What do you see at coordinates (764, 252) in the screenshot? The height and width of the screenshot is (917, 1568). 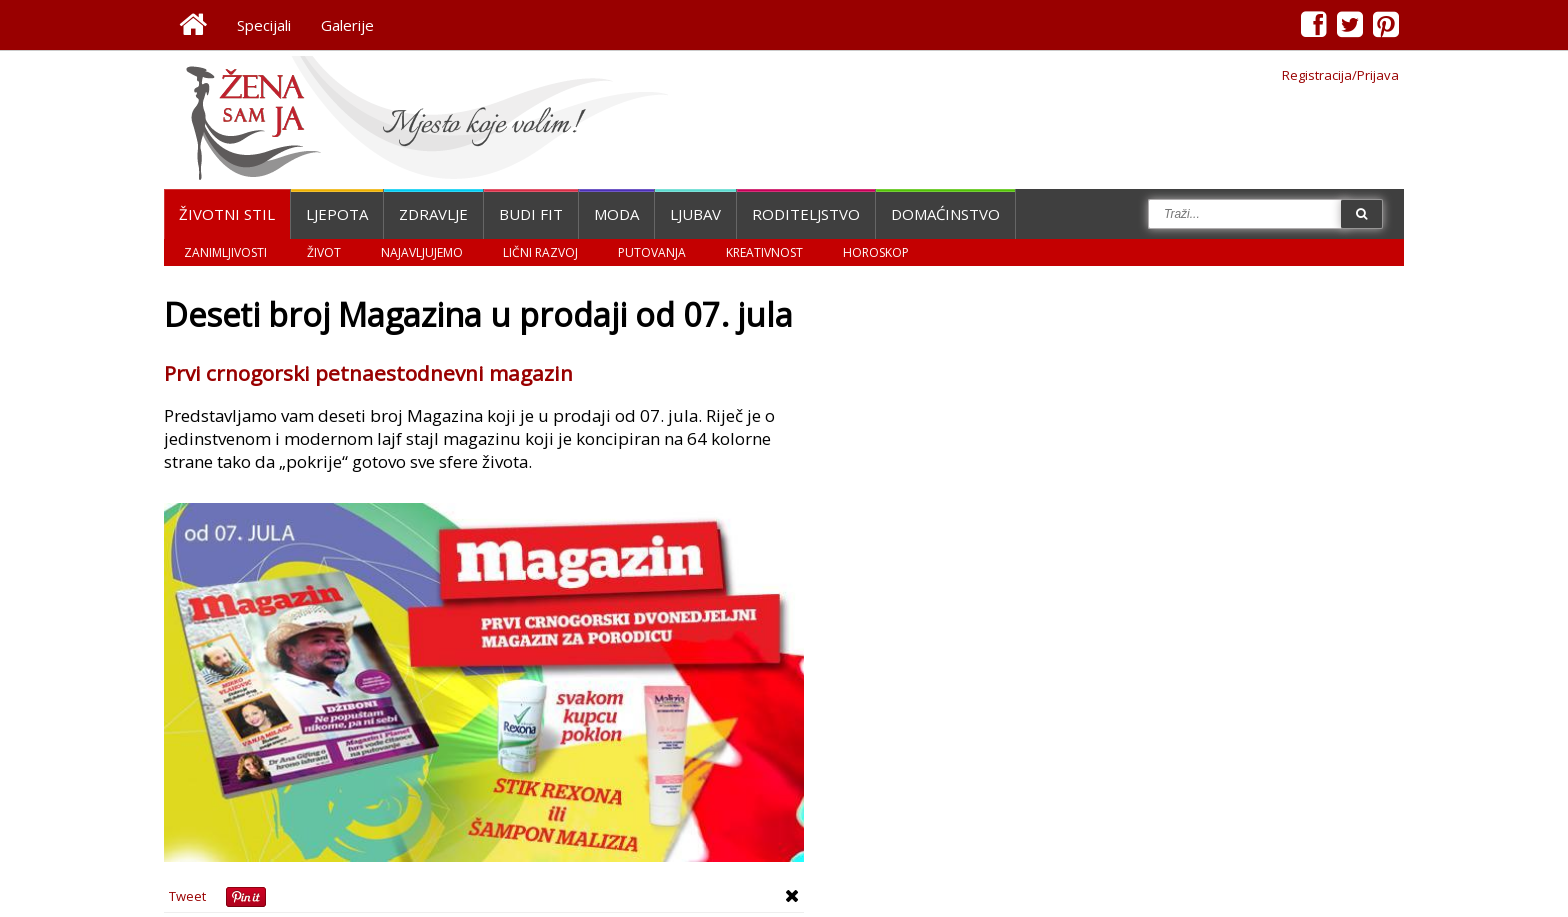 I see `Kreativnost` at bounding box center [764, 252].